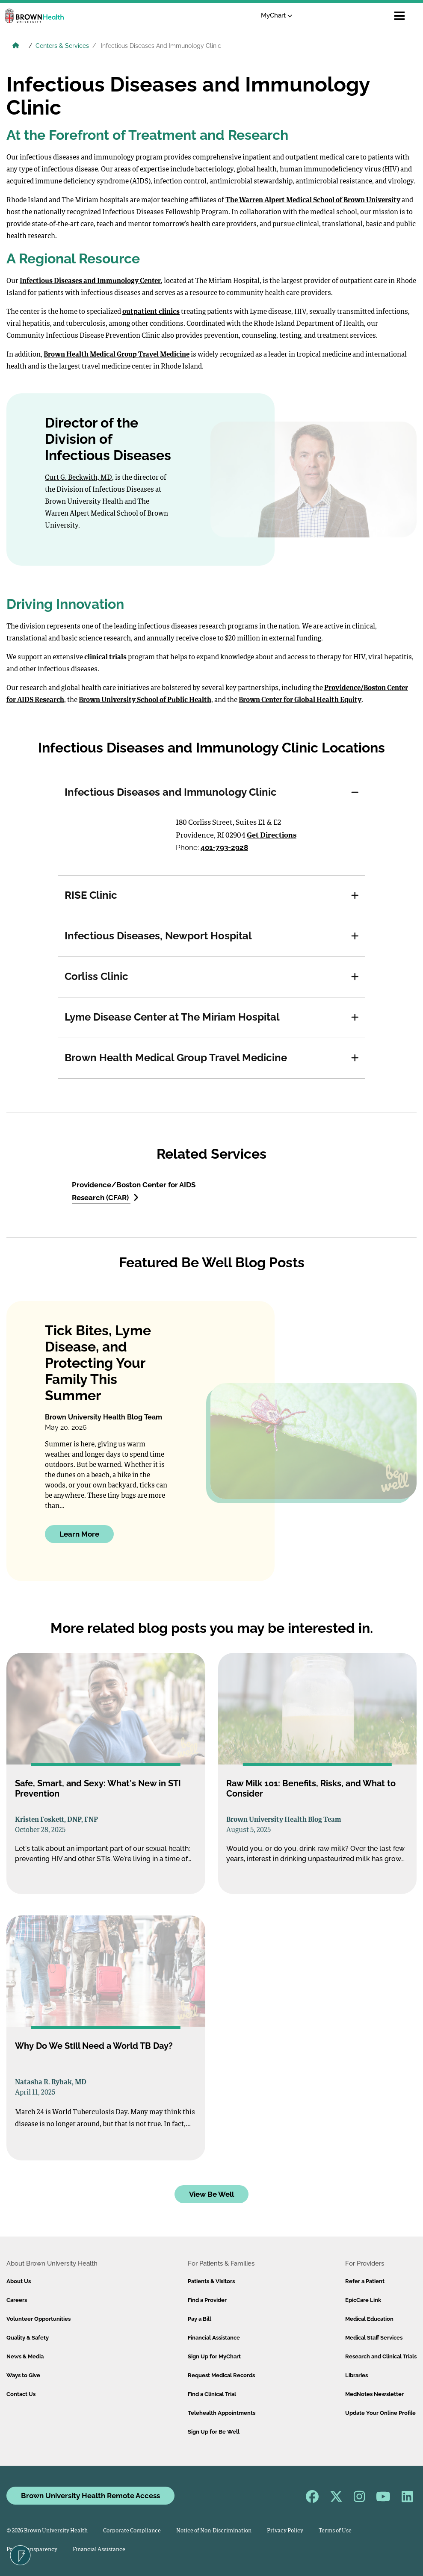  Describe the element at coordinates (355, 793) in the screenshot. I see `[button]` at that location.